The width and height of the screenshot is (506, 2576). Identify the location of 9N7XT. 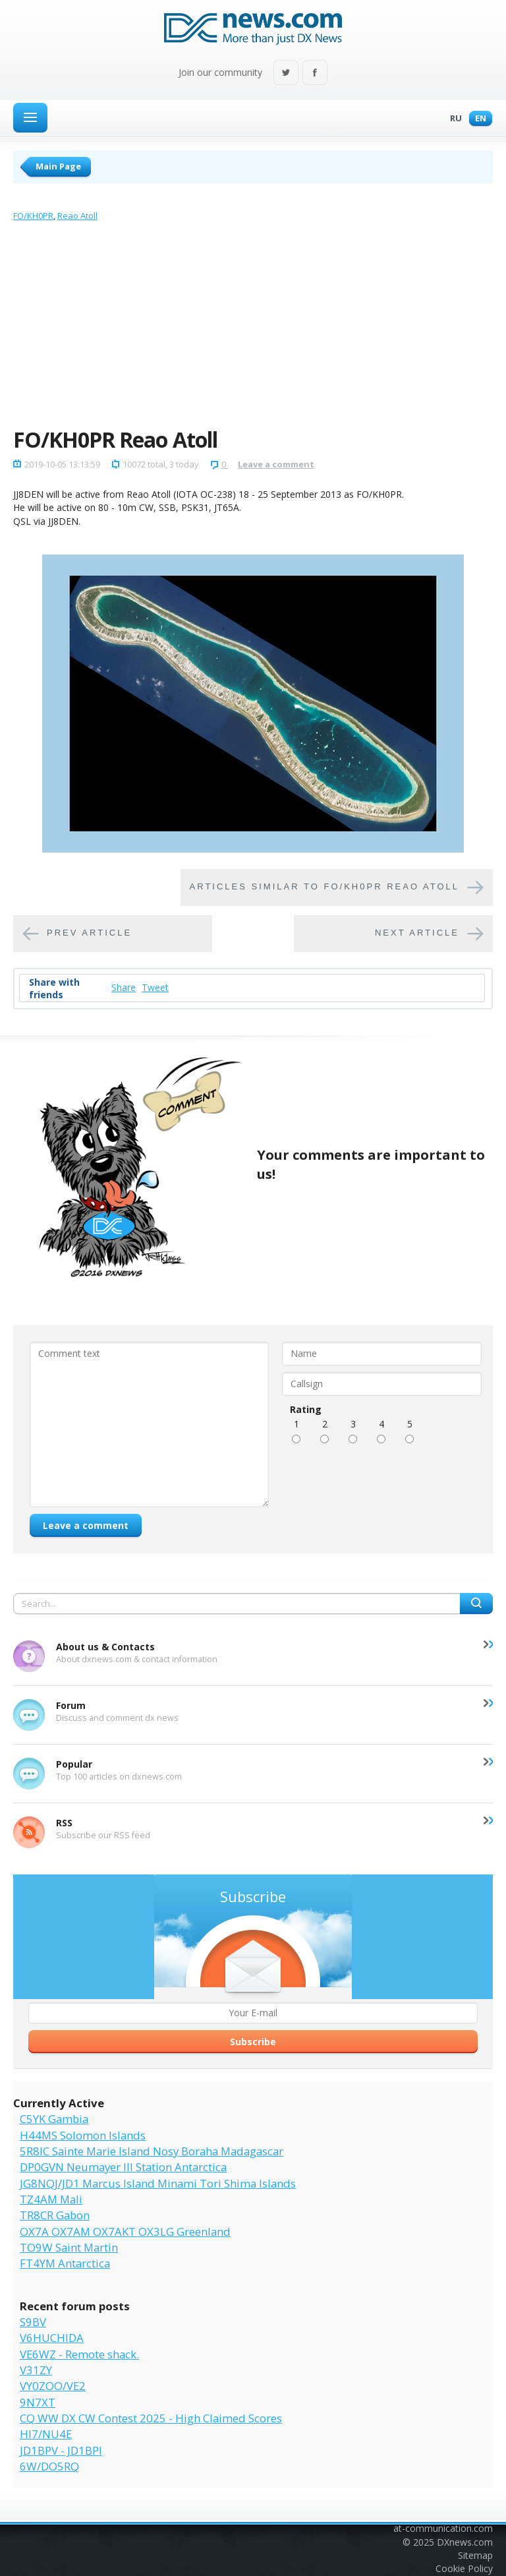
(37, 2402).